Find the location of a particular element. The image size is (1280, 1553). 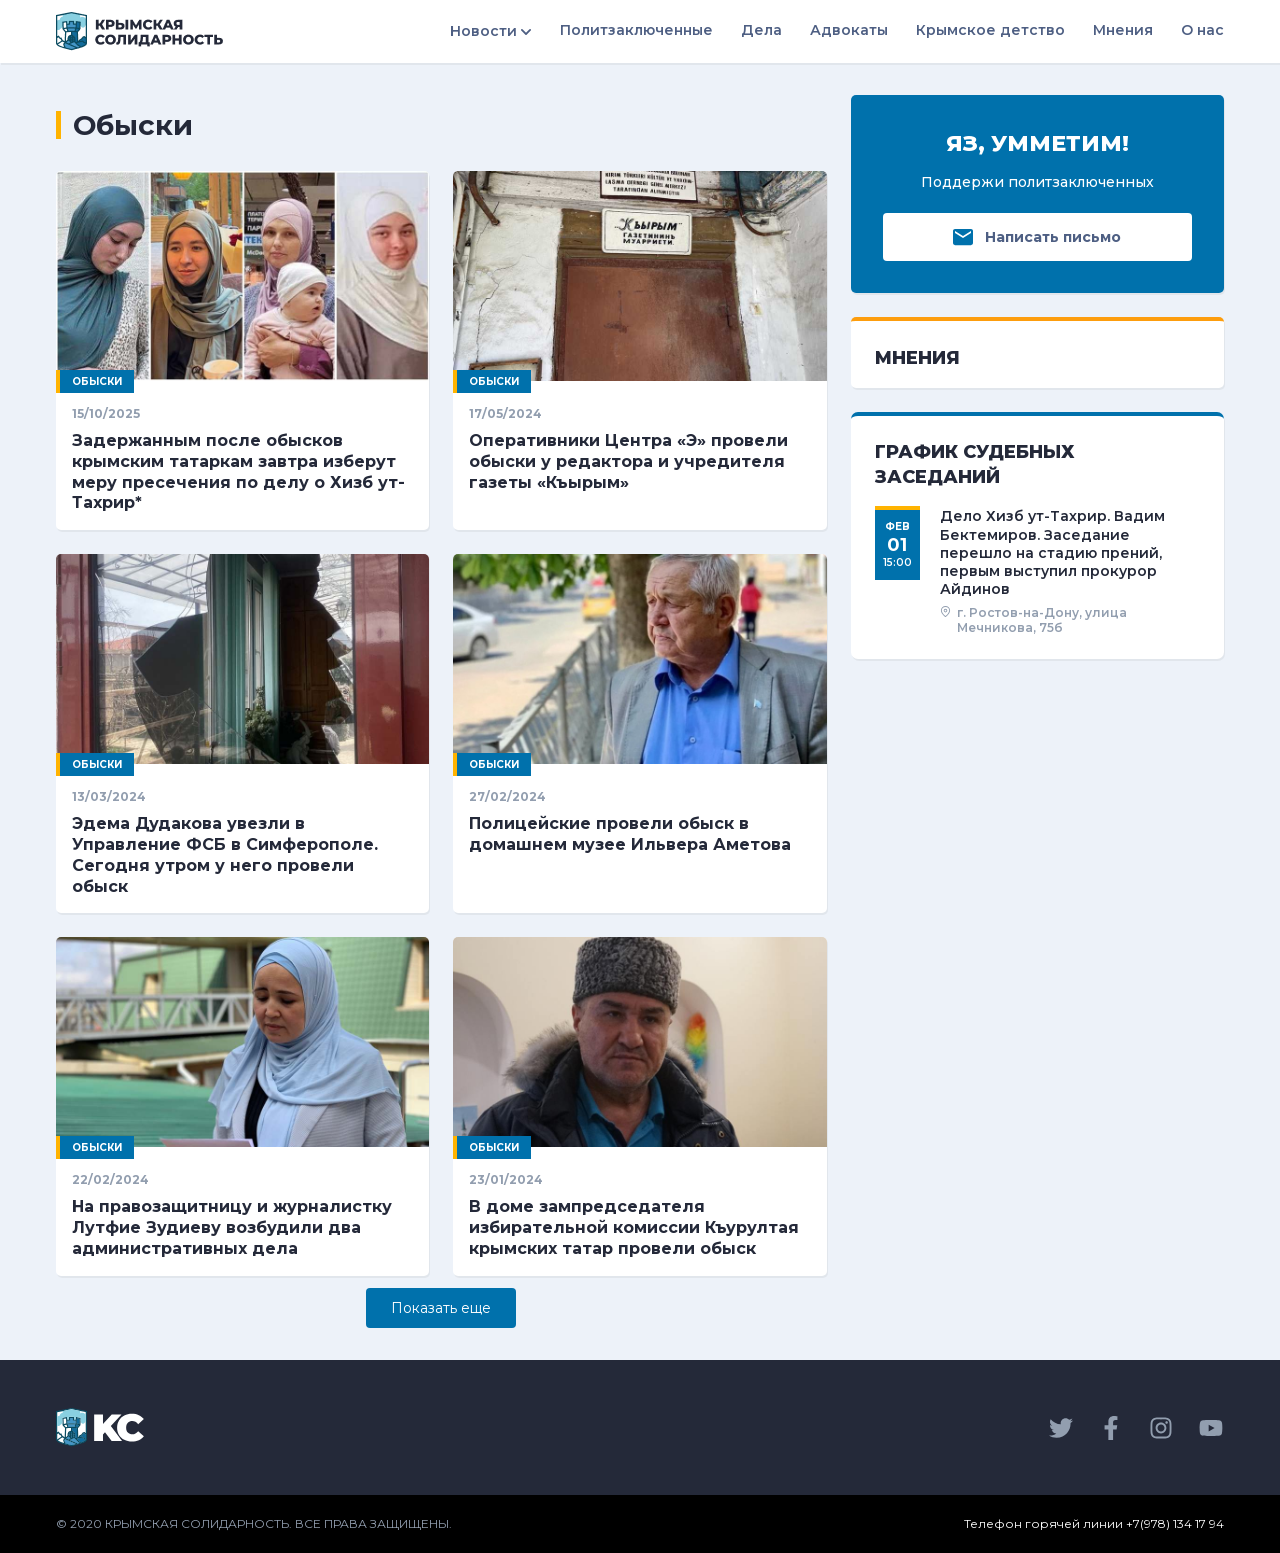

Адвокаты is located at coordinates (849, 30).